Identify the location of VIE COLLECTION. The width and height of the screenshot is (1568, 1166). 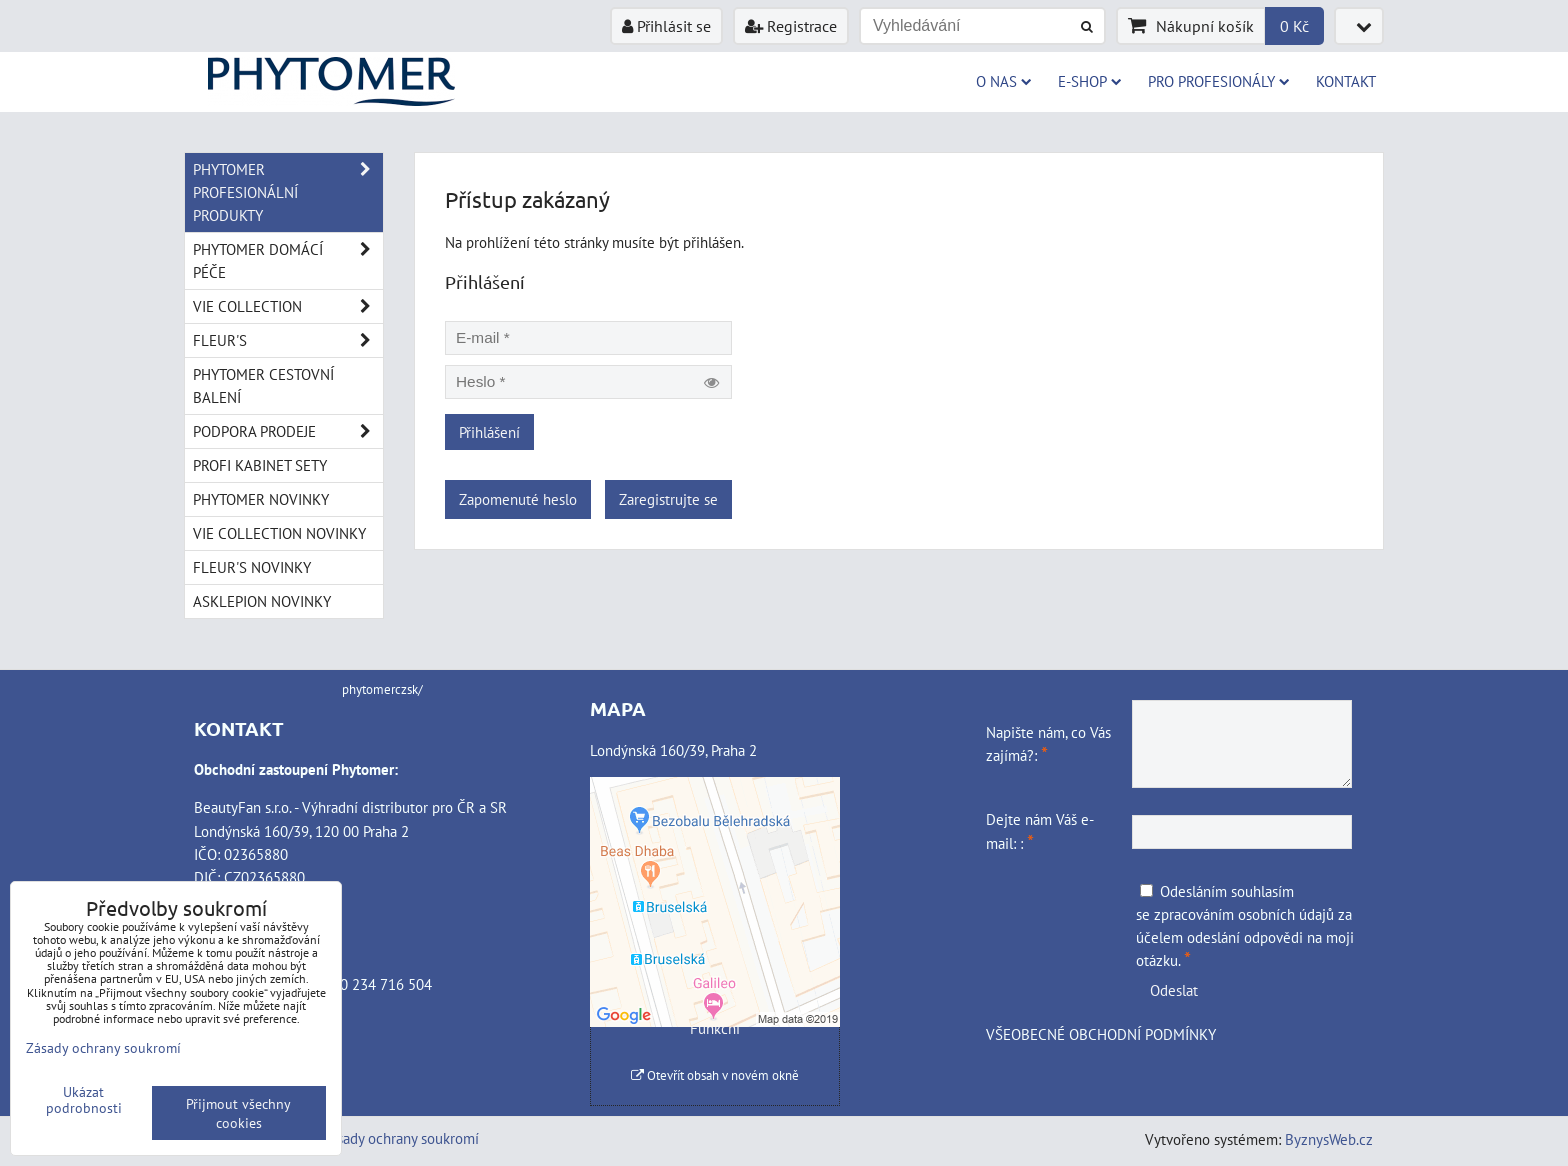
(288, 306).